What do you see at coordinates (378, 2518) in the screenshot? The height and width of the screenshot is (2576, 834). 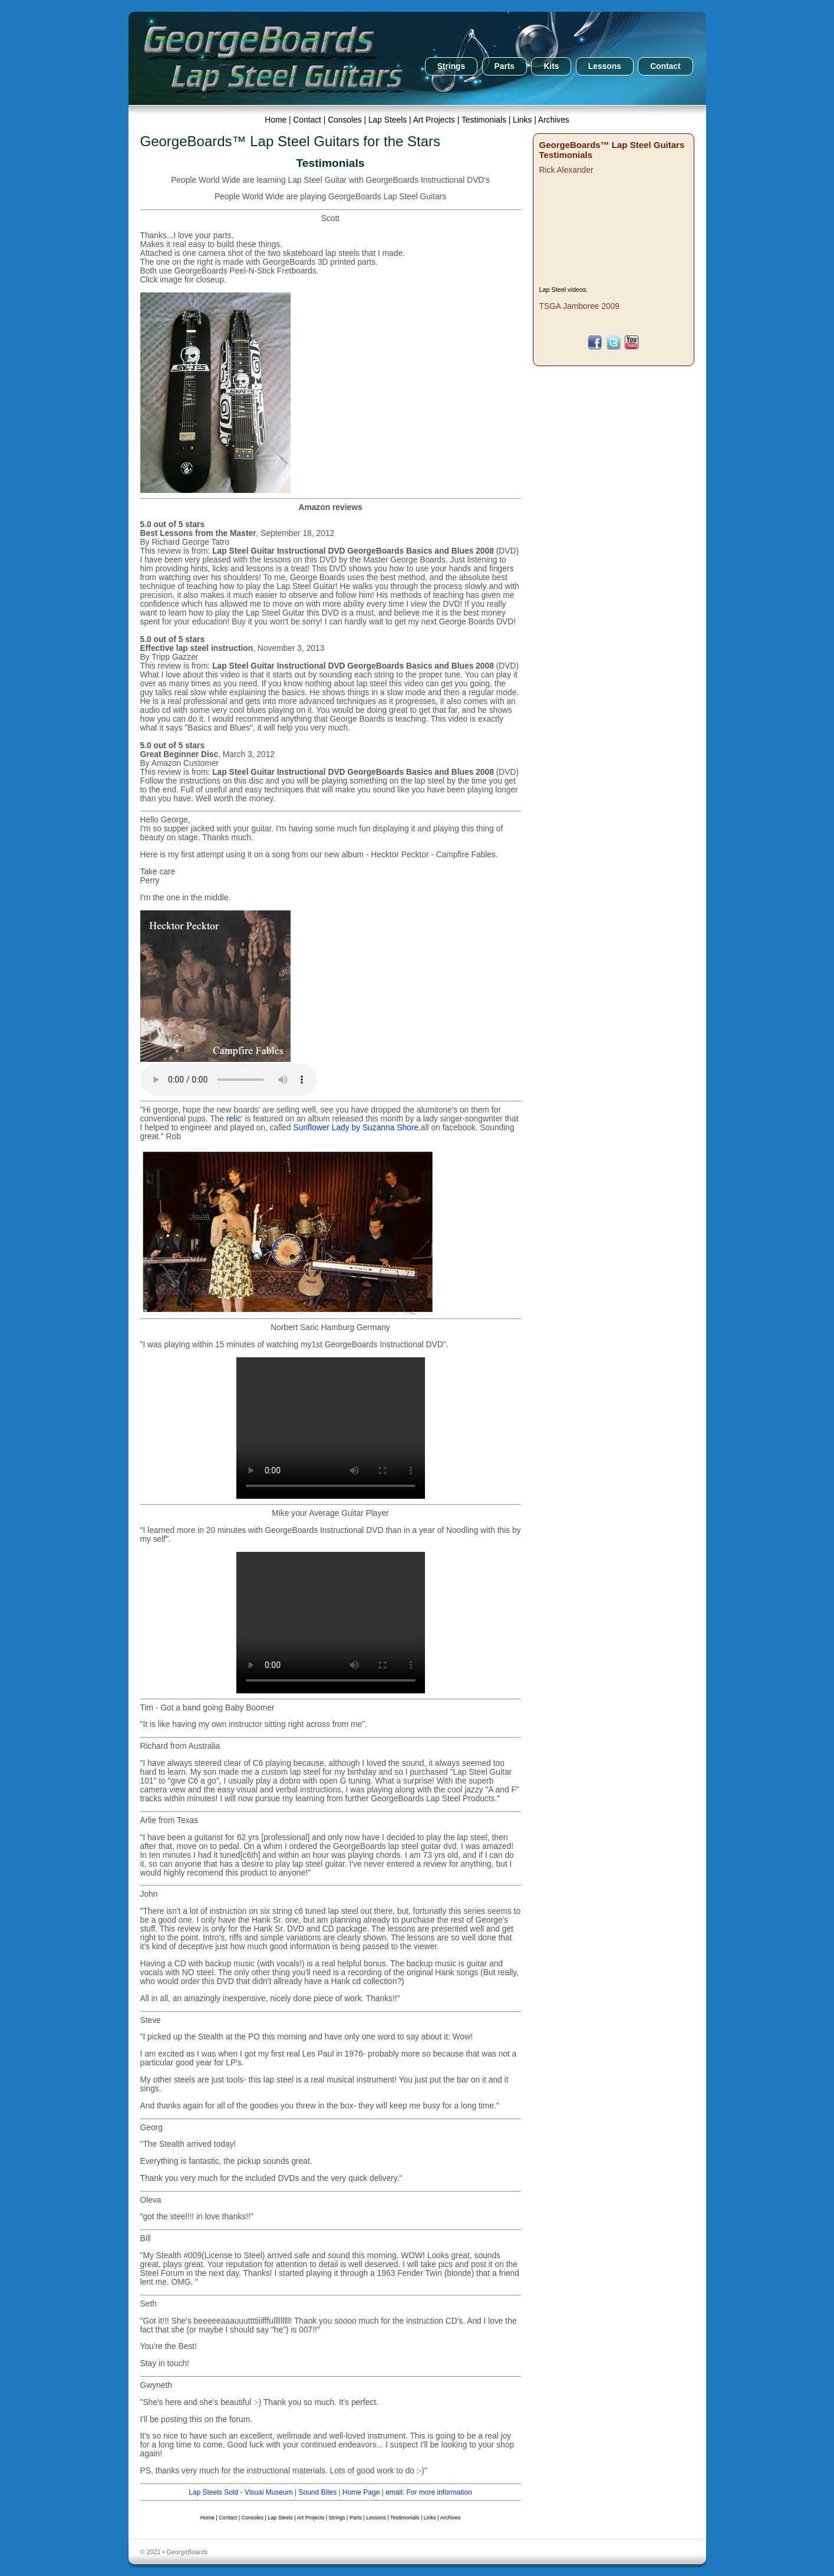 I see `Lessons |` at bounding box center [378, 2518].